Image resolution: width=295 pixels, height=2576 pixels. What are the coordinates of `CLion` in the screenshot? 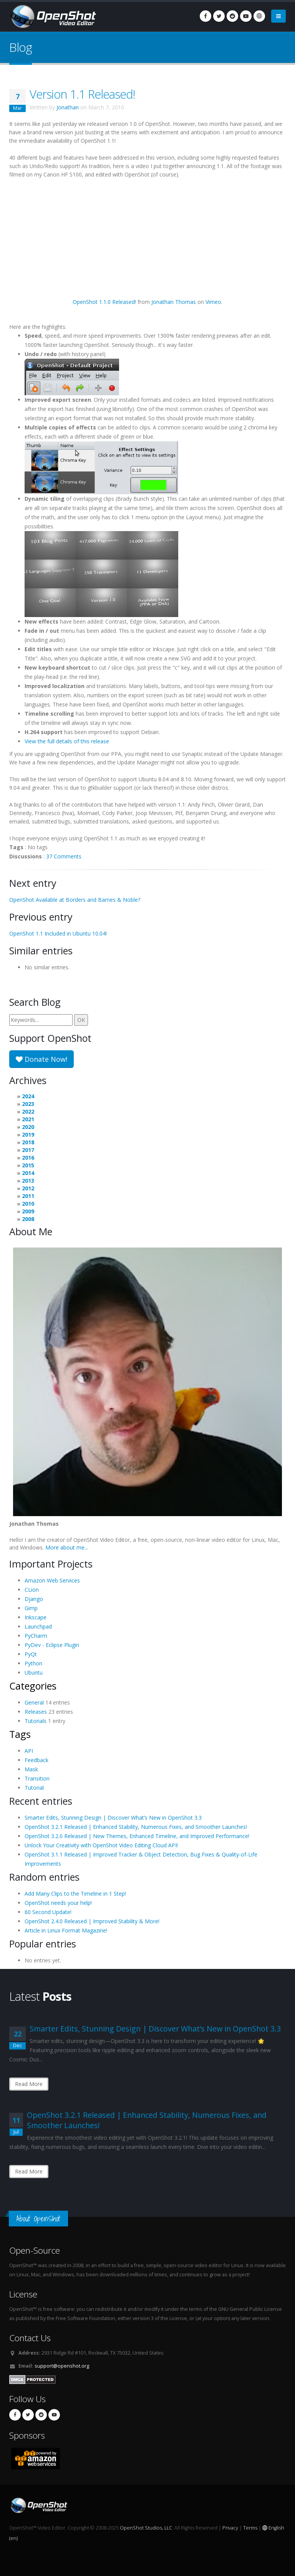 It's located at (32, 1589).